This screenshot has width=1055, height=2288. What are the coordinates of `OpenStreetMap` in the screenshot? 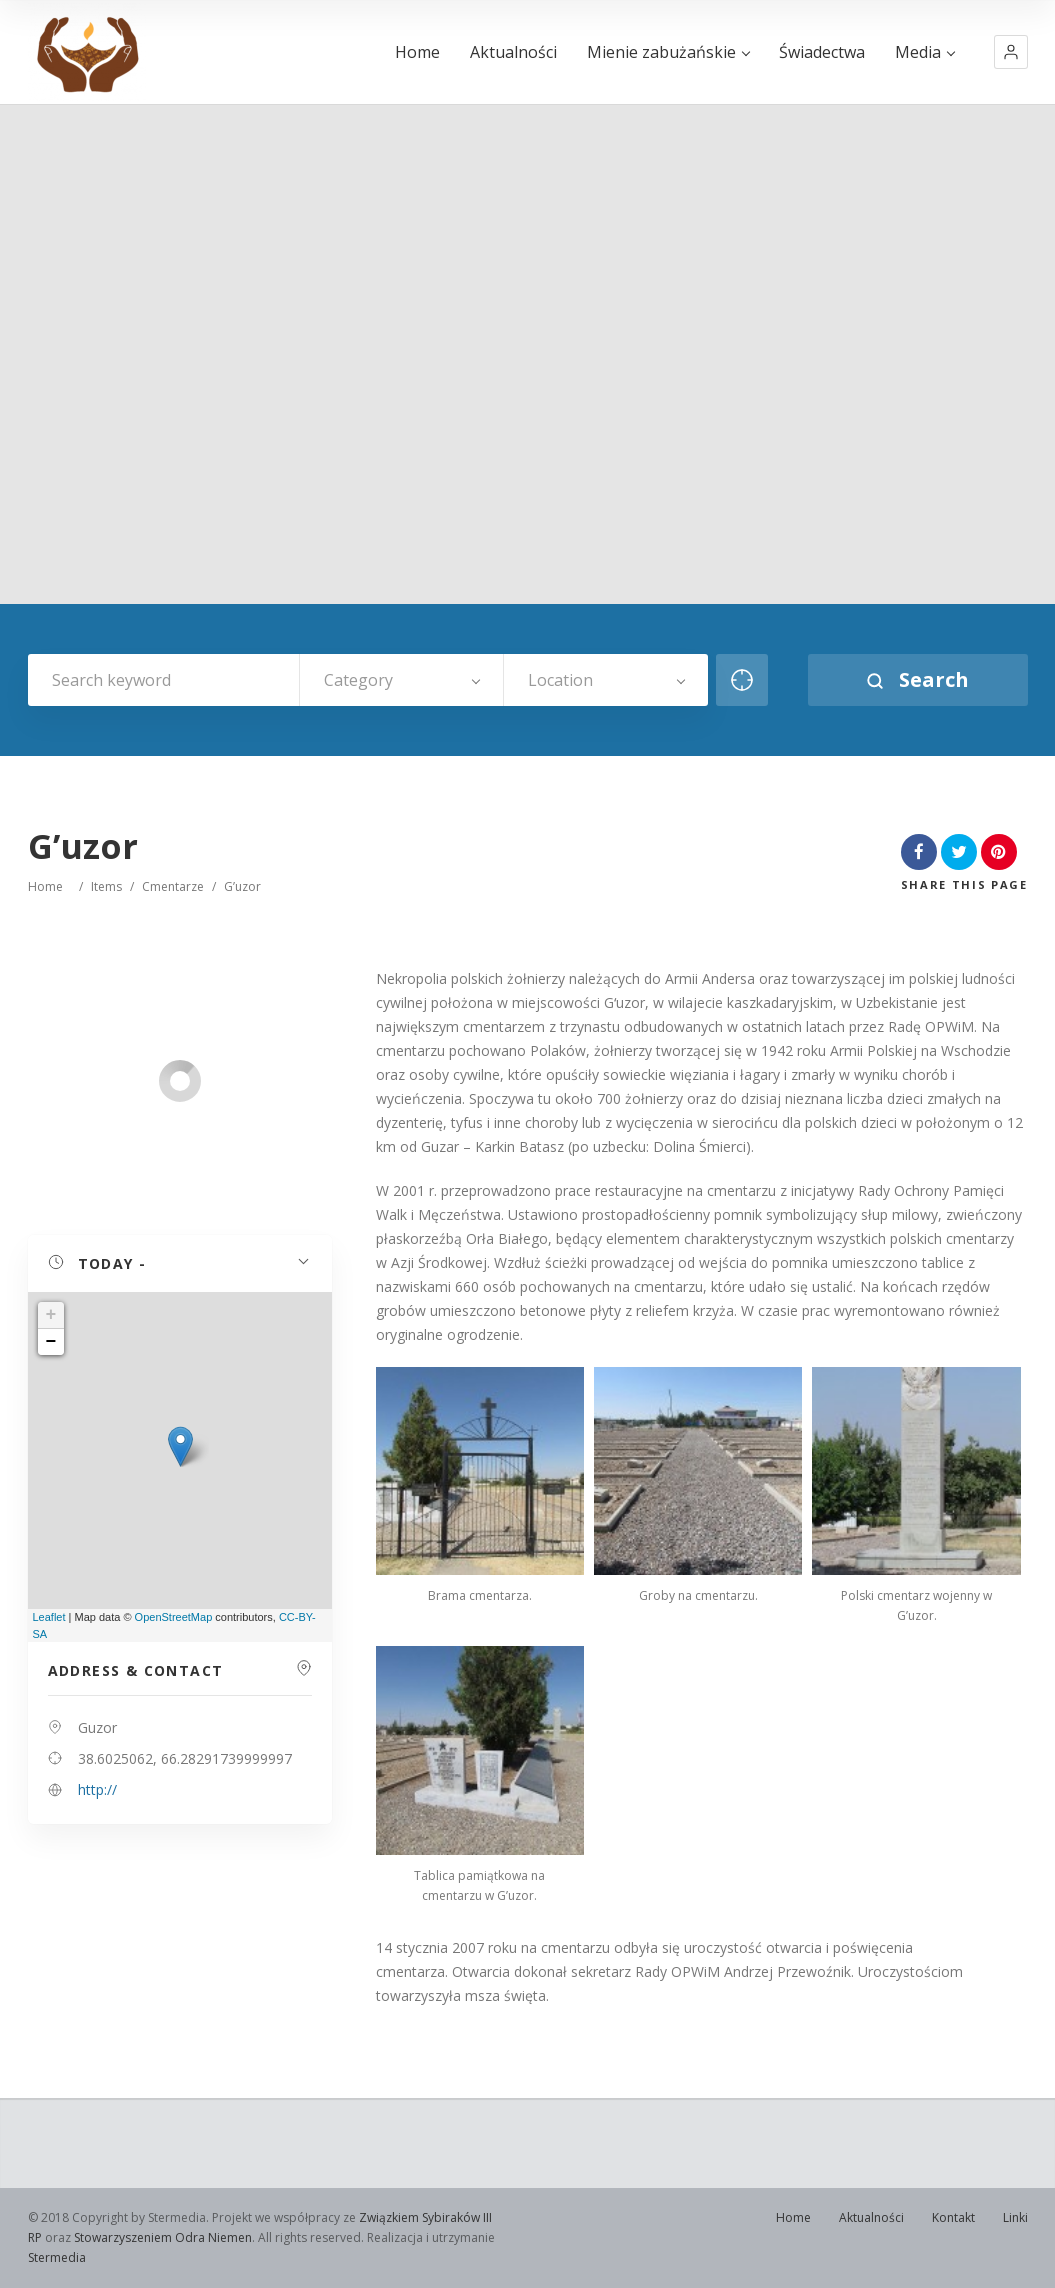 It's located at (174, 1617).